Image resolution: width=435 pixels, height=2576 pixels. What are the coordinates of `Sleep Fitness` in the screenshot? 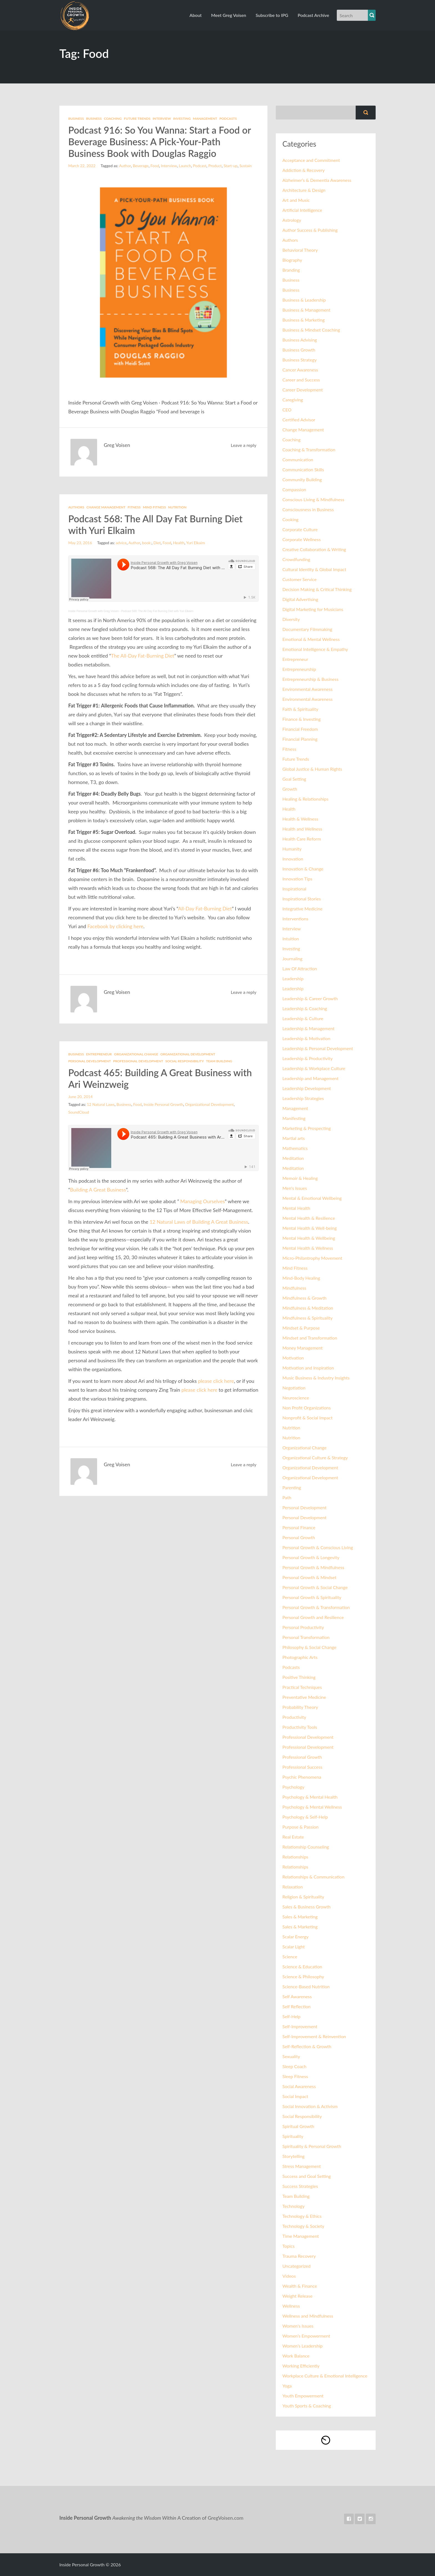 It's located at (295, 2076).